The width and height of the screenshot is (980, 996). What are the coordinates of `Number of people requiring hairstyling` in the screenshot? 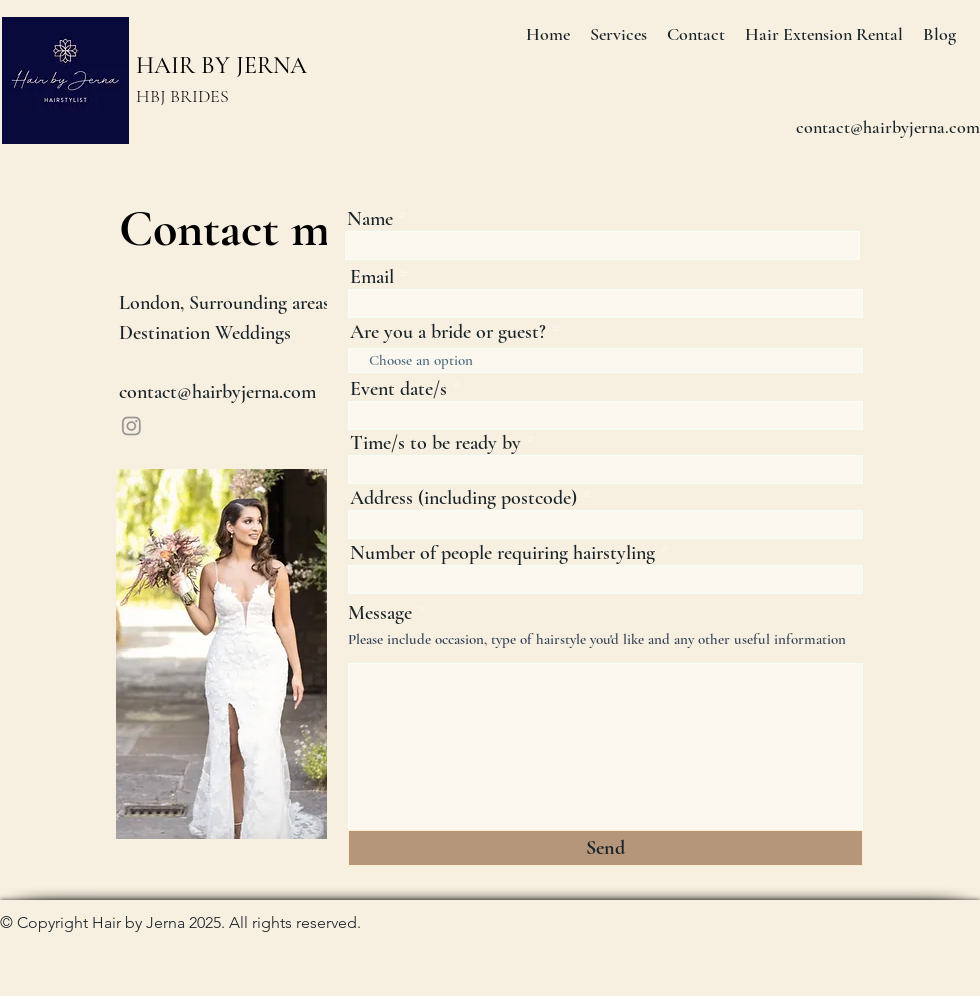 It's located at (502, 553).